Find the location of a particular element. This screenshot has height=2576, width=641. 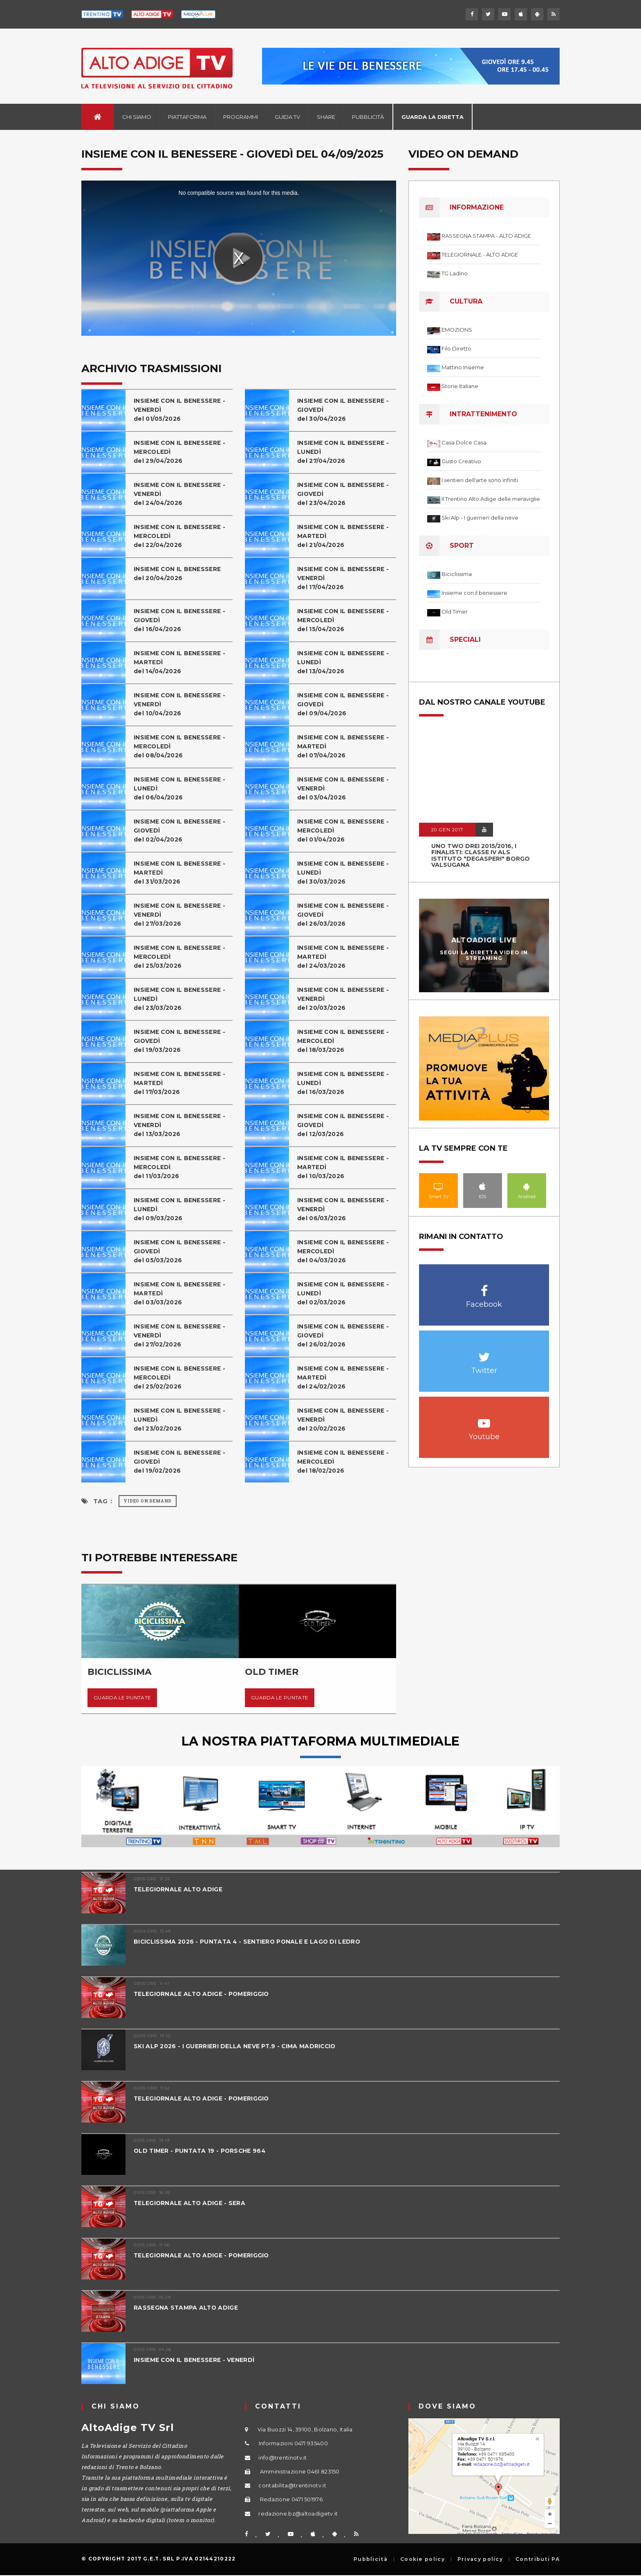

EMOZIONS is located at coordinates (457, 329).